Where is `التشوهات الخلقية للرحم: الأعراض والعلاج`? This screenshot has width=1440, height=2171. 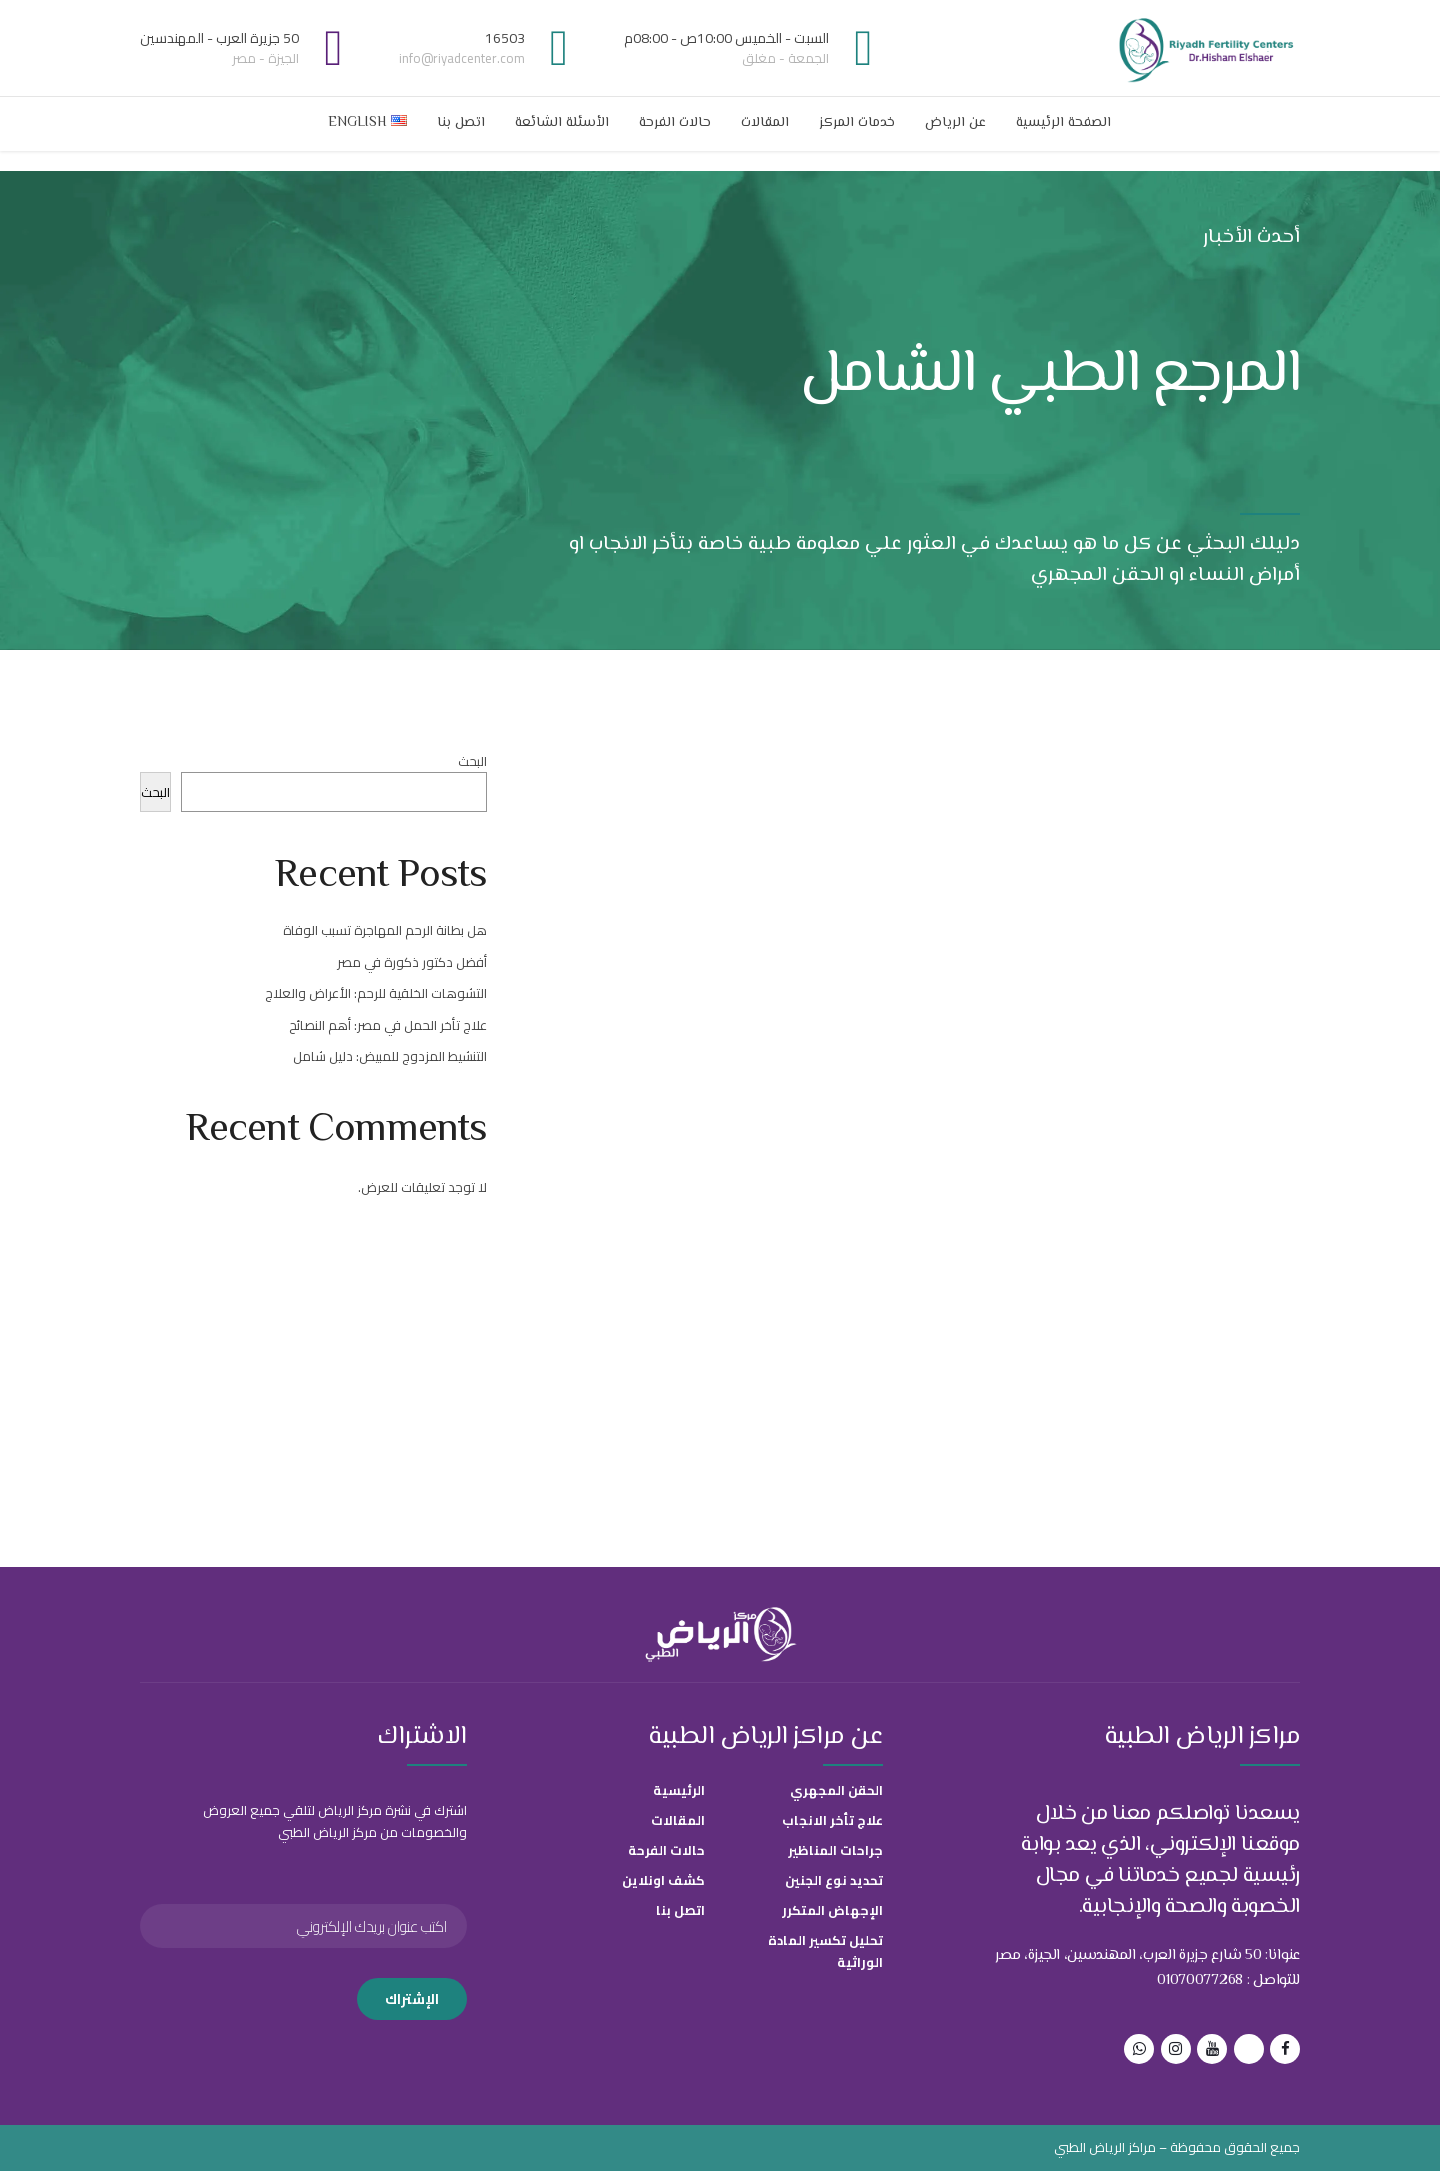 التشوهات الخلقية للرحم: الأعراض والعلاج is located at coordinates (376, 993).